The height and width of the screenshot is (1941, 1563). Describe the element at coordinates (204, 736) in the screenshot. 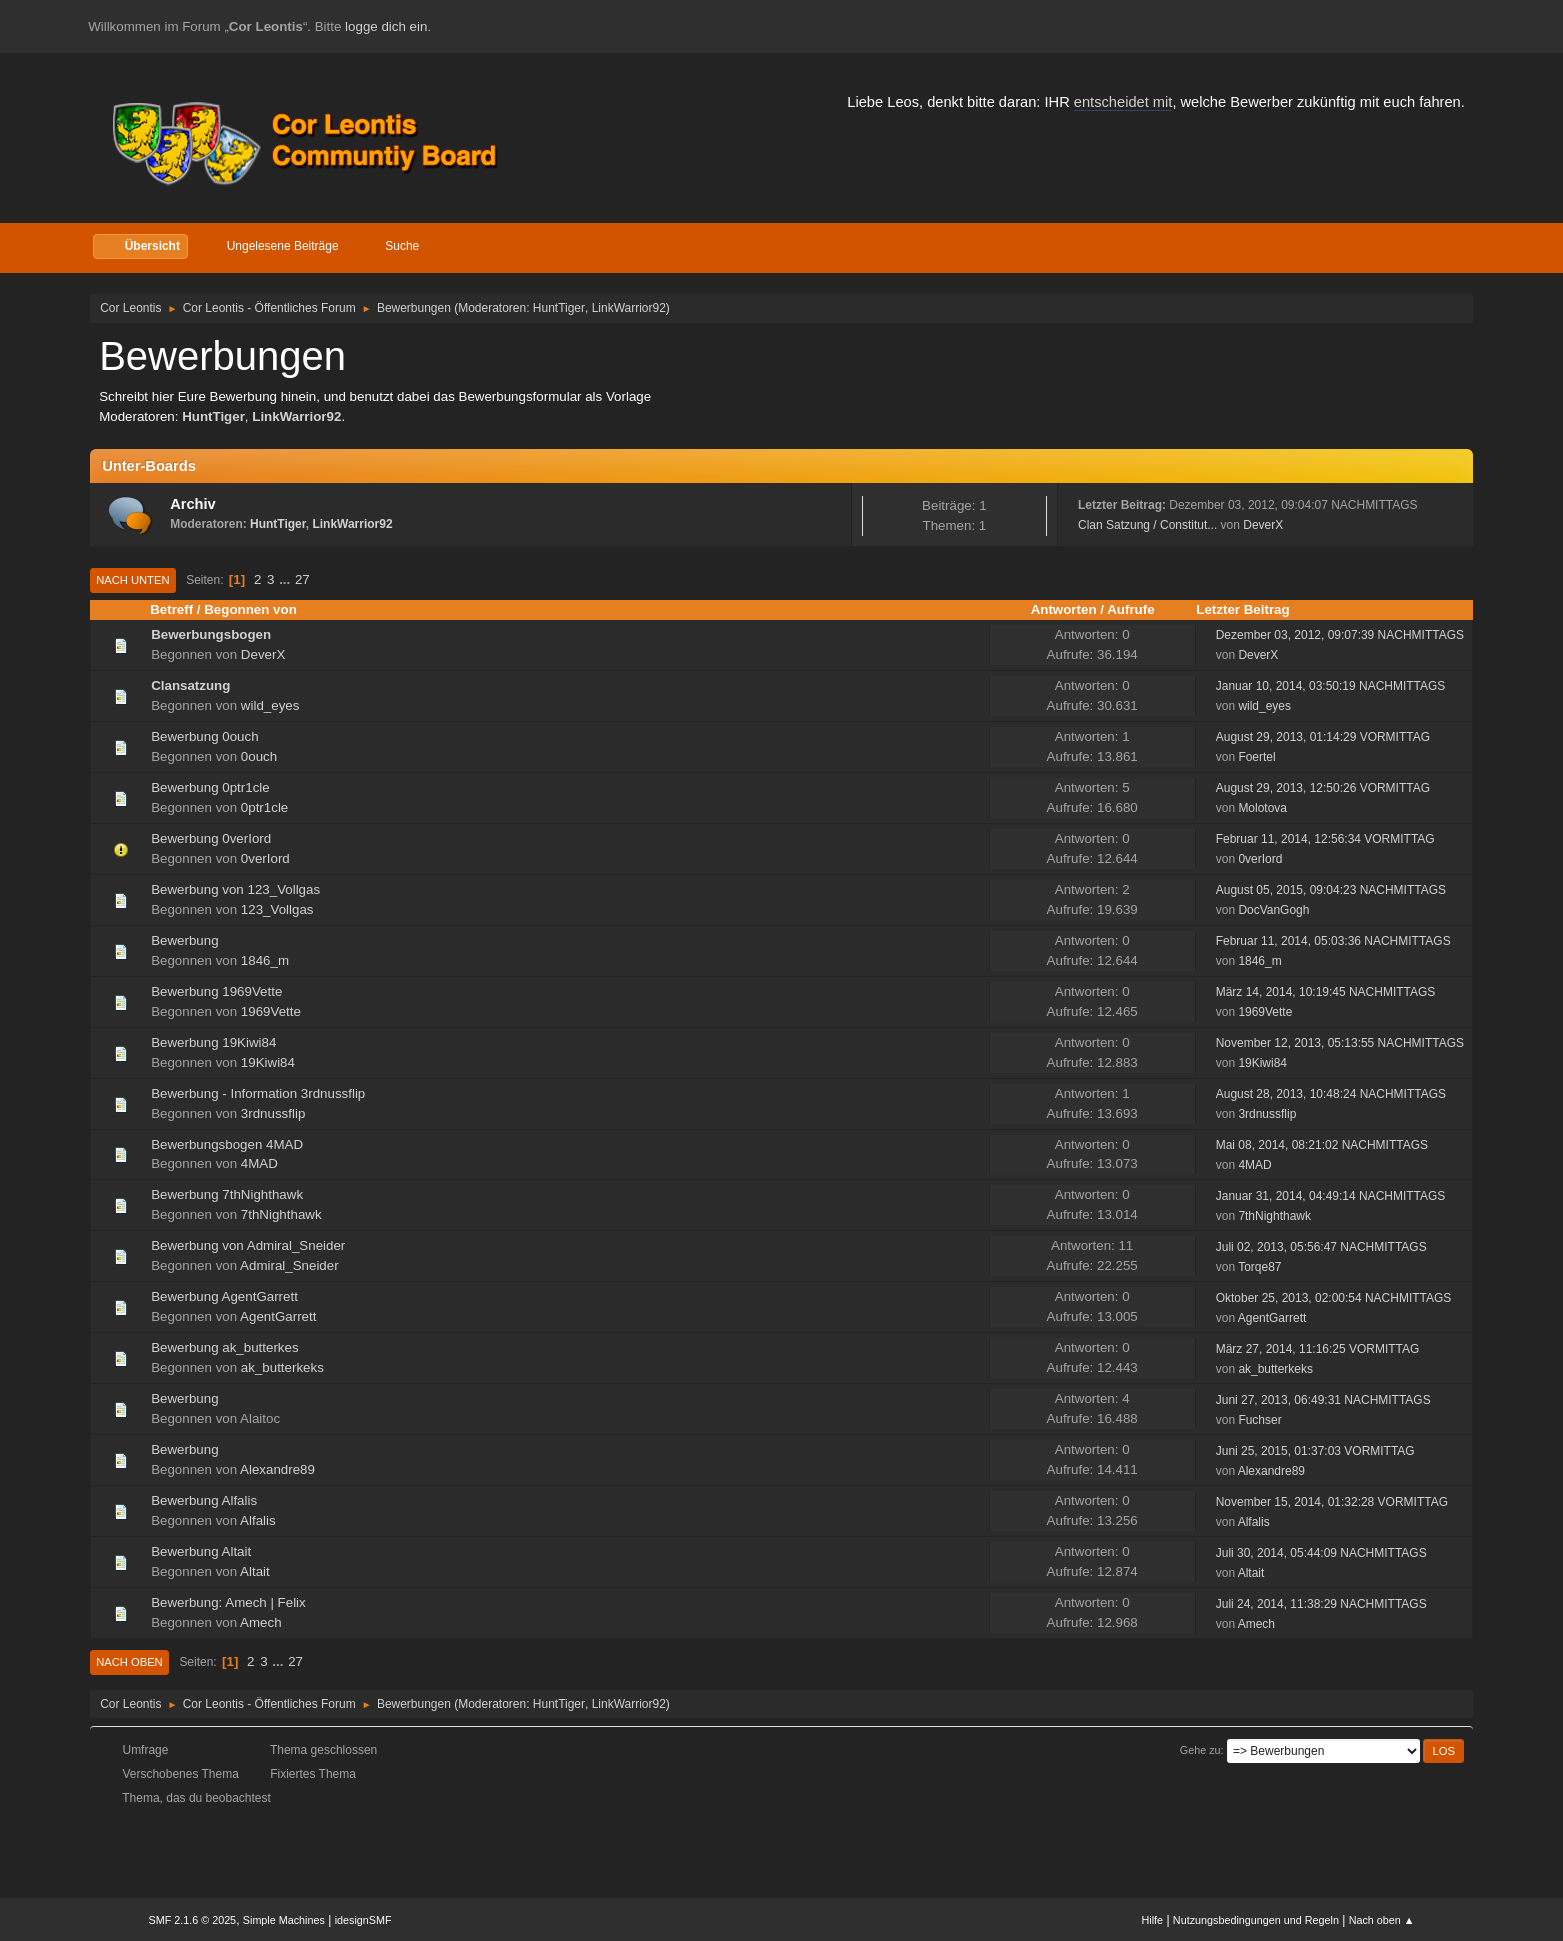

I see `Bewerbung 0ouch` at that location.